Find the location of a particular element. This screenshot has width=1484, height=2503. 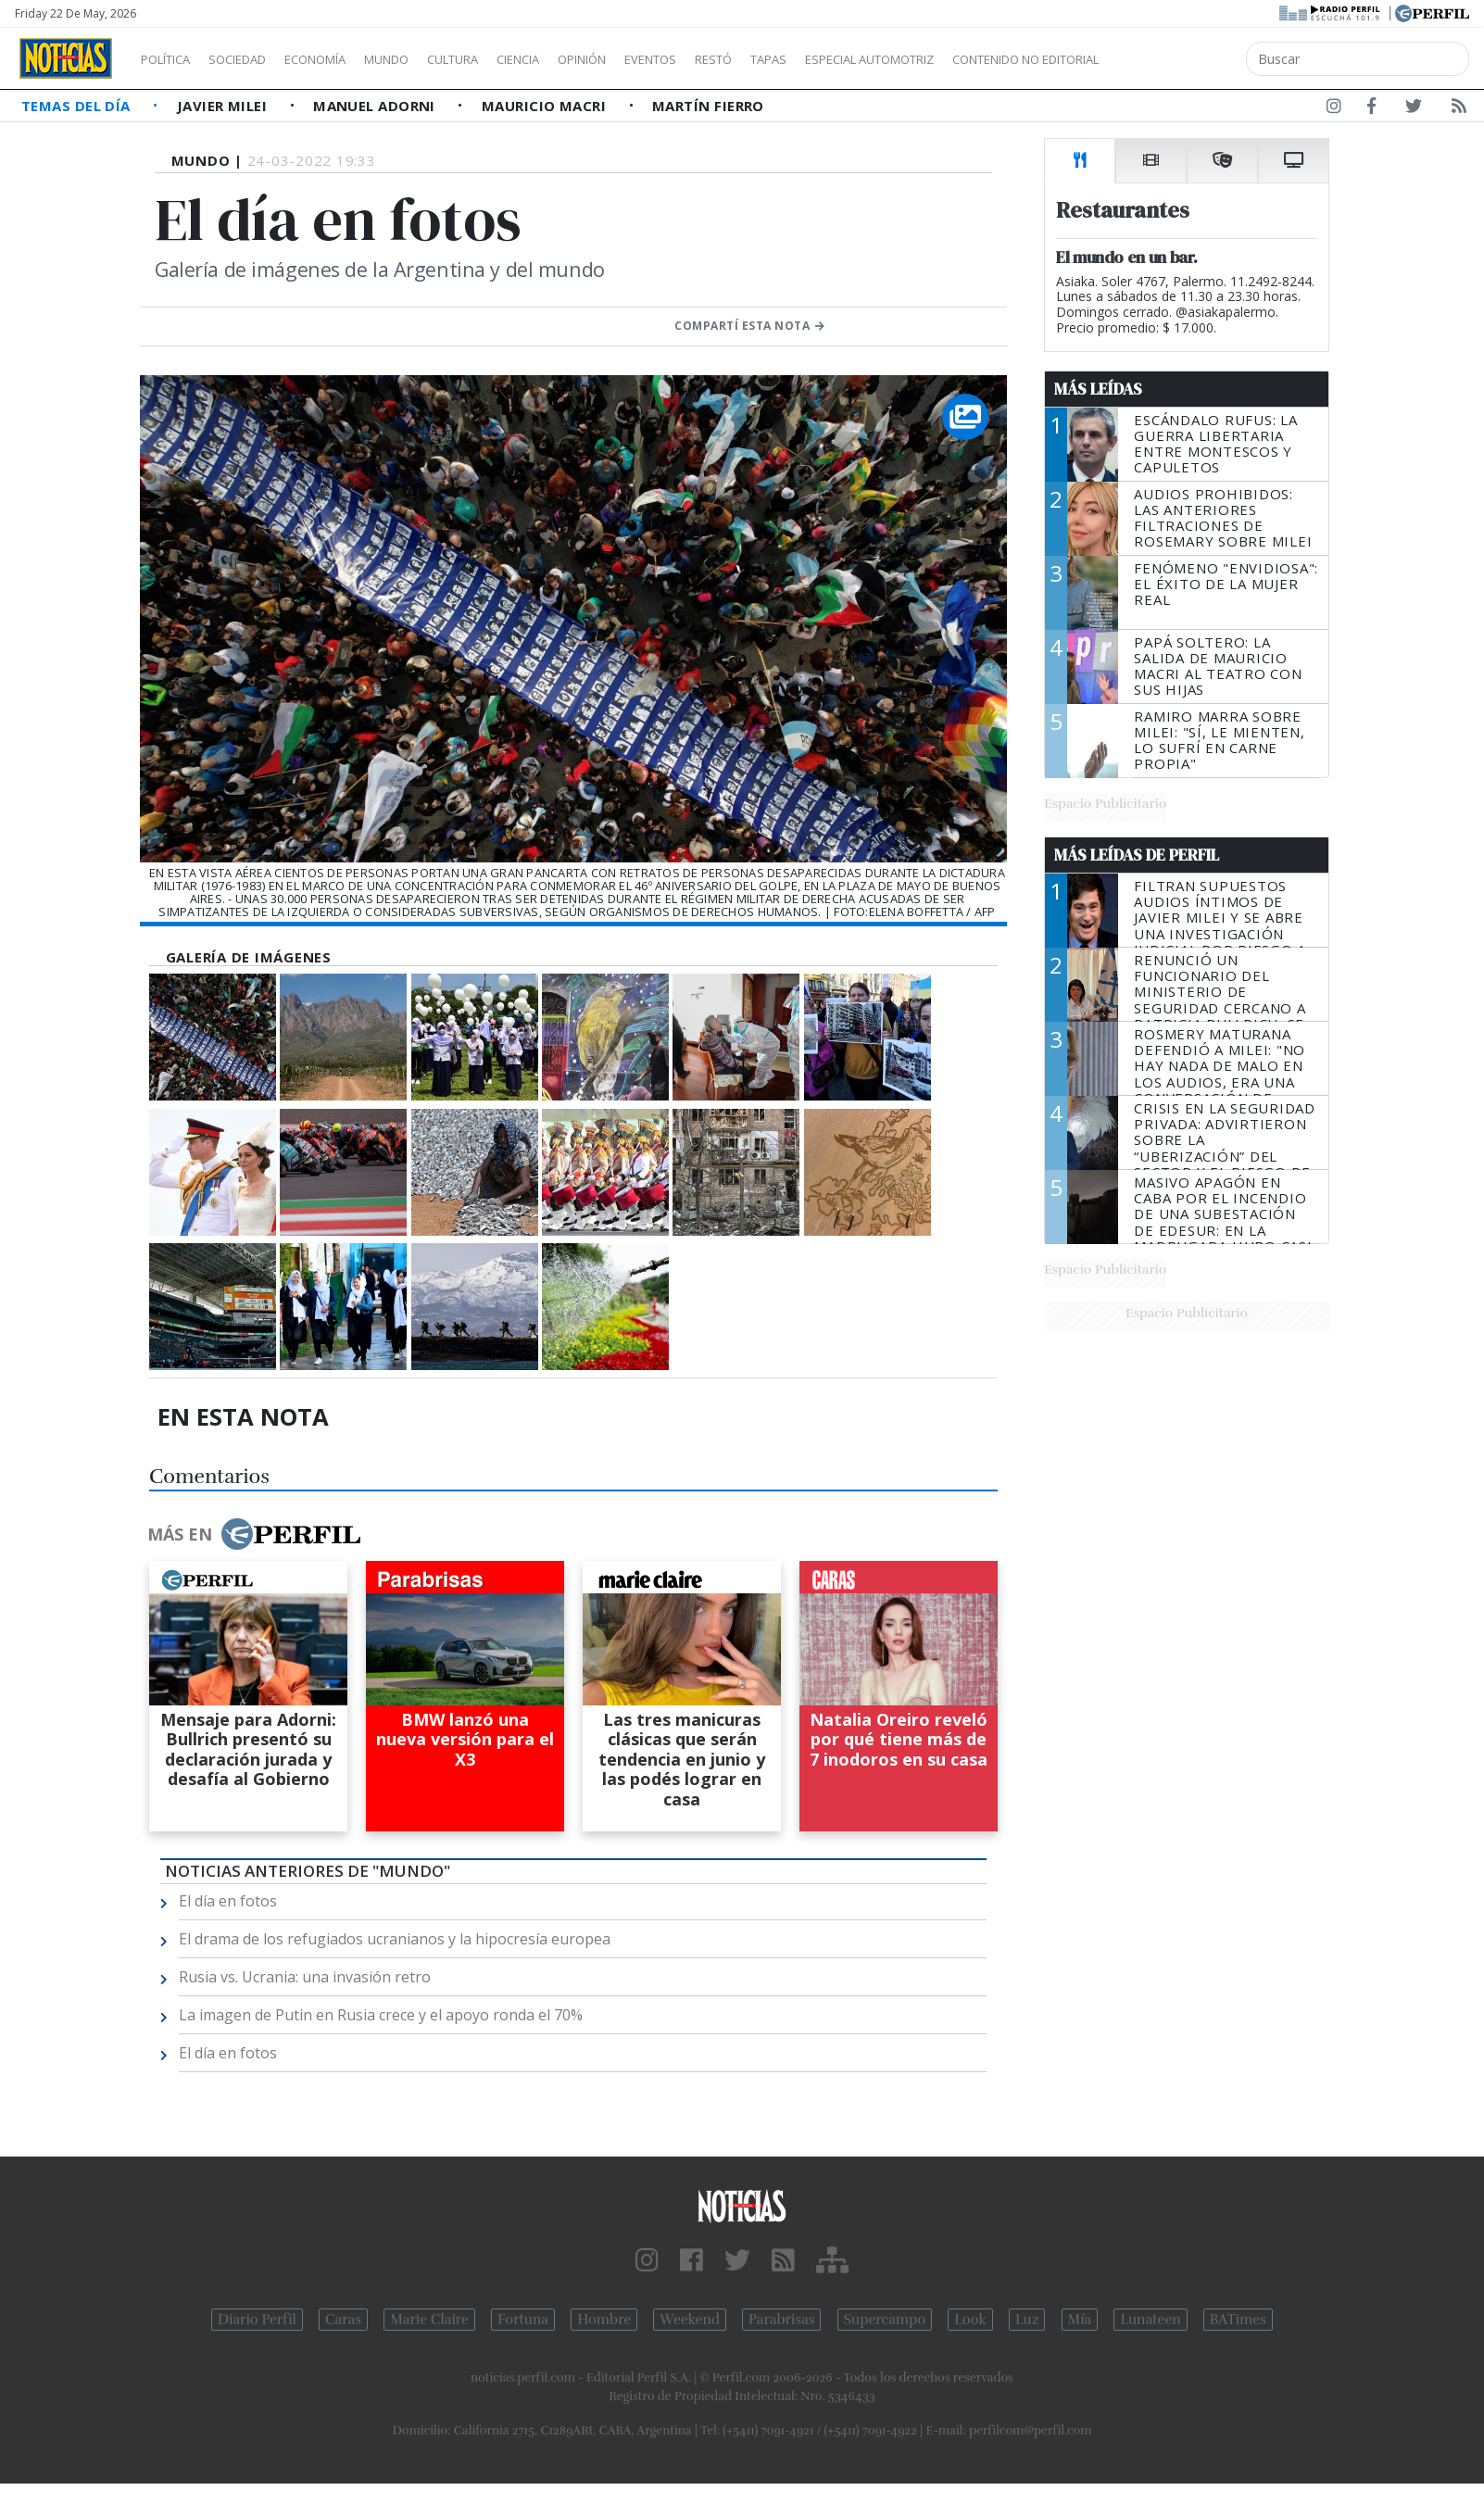

Cultura is located at coordinates (505, 59).